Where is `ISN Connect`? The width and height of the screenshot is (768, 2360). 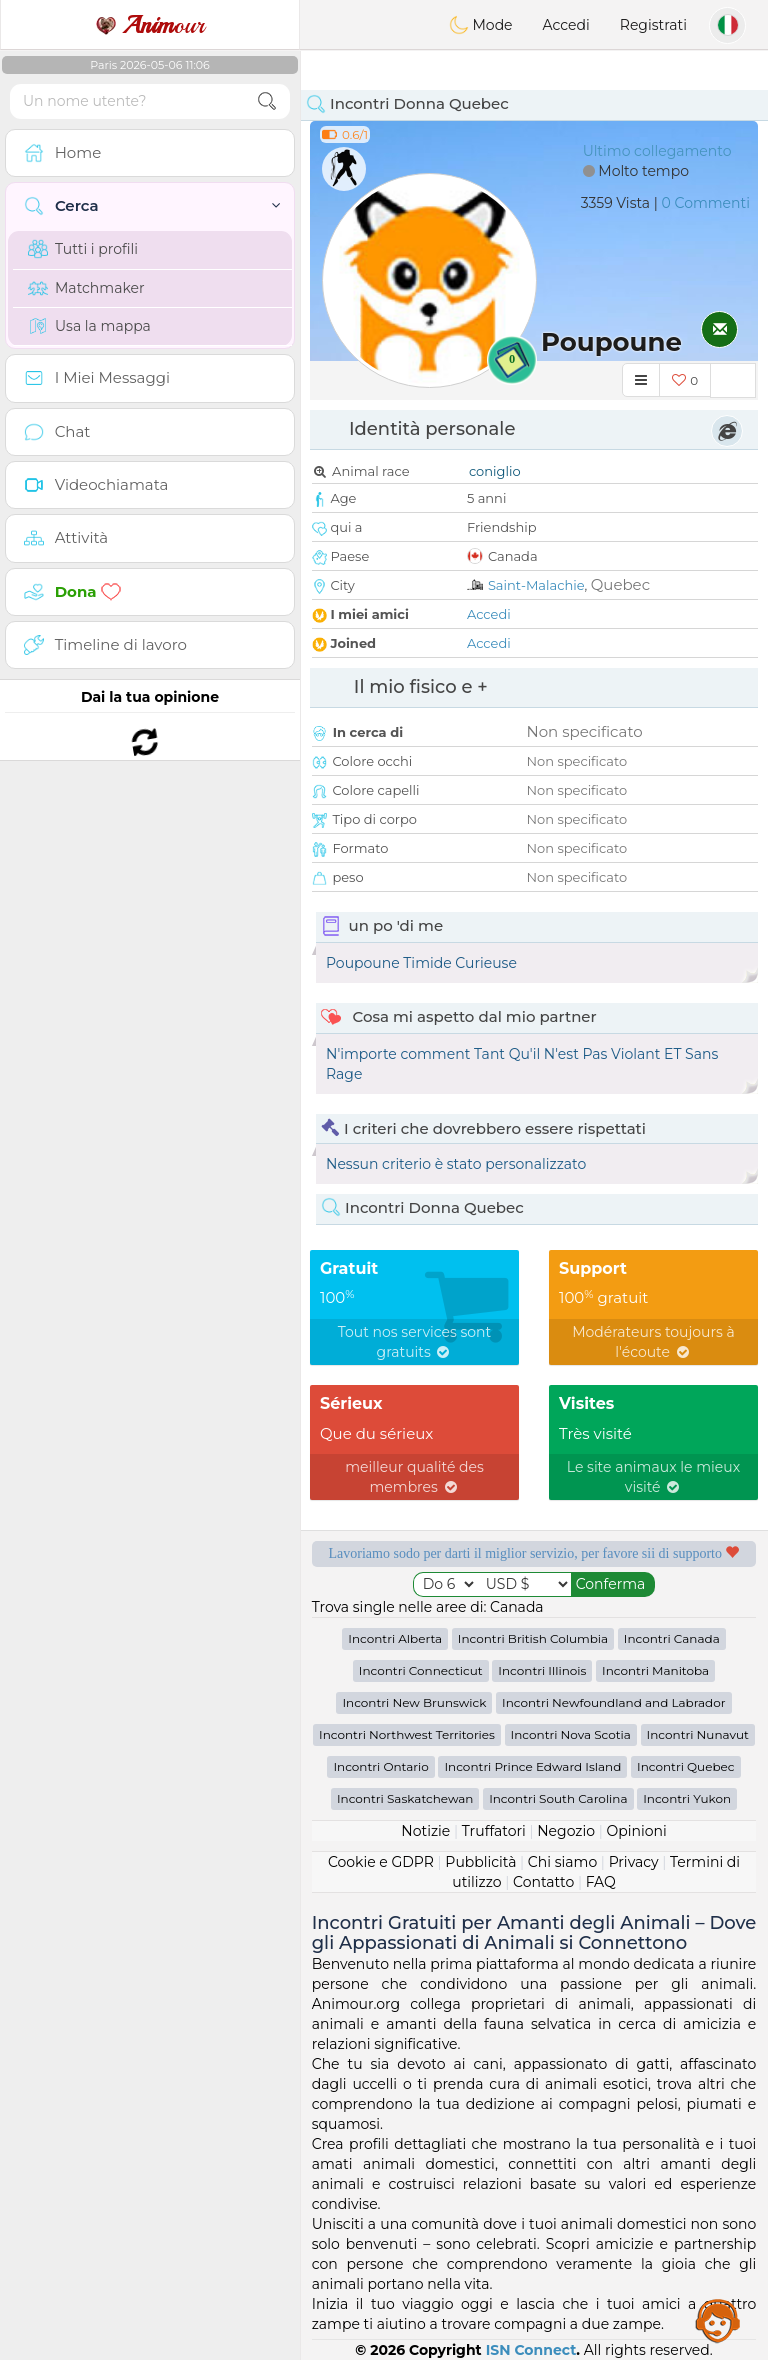
ISN Connect is located at coordinates (531, 2350).